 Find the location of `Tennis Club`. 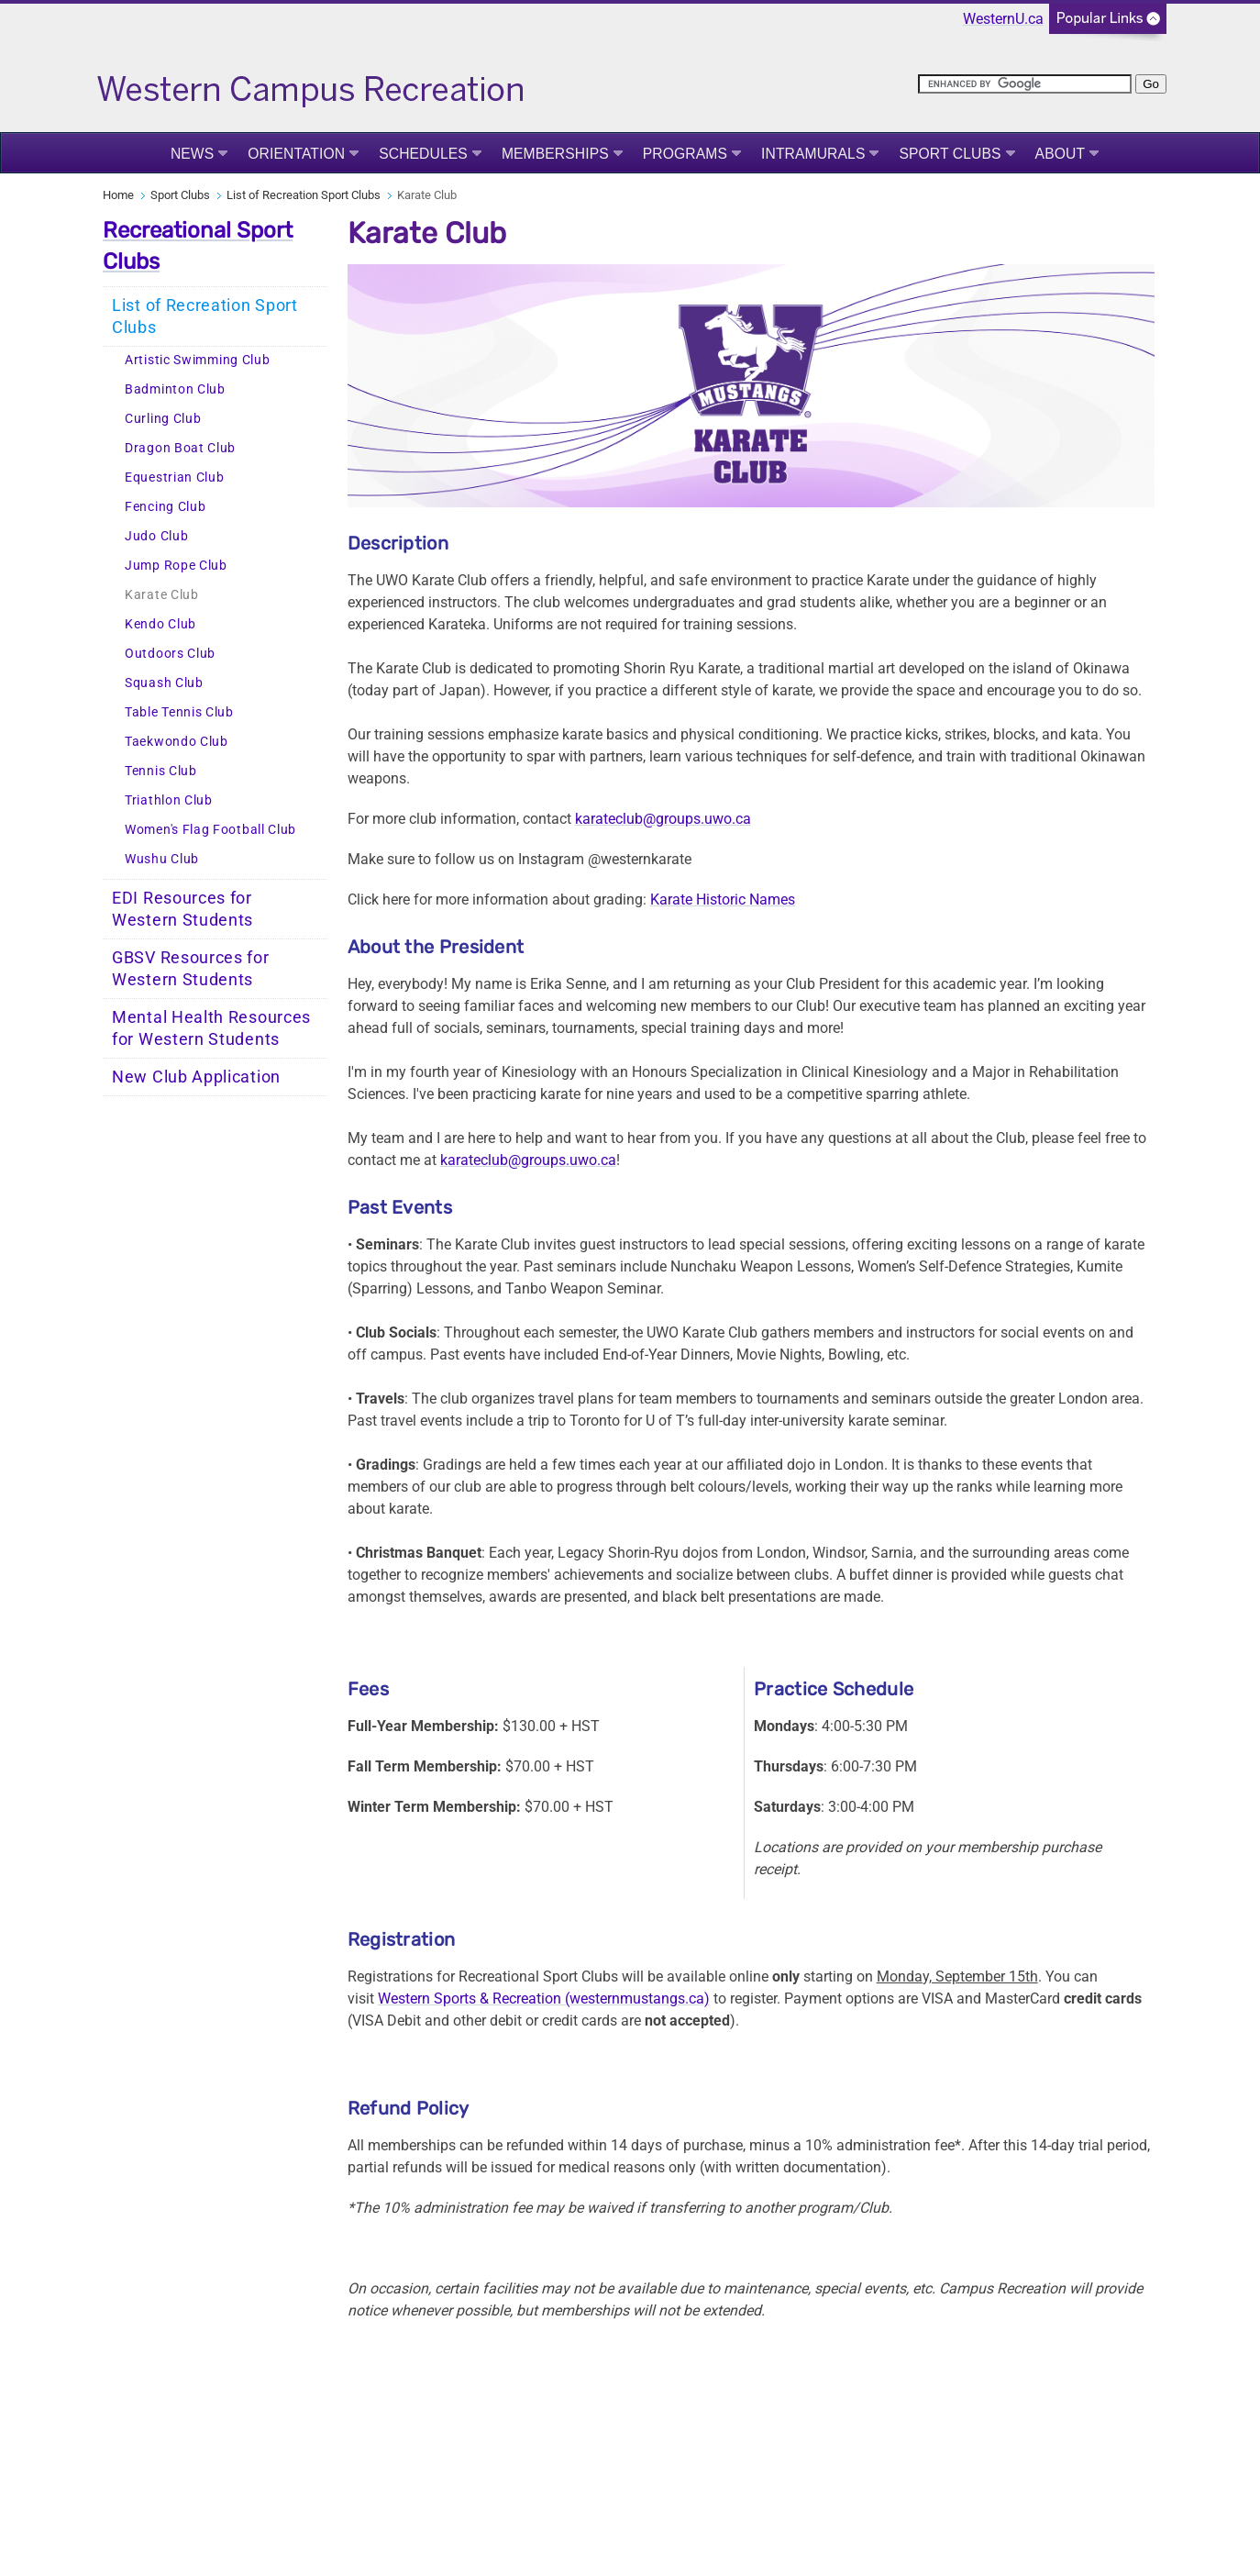

Tennis Club is located at coordinates (161, 771).